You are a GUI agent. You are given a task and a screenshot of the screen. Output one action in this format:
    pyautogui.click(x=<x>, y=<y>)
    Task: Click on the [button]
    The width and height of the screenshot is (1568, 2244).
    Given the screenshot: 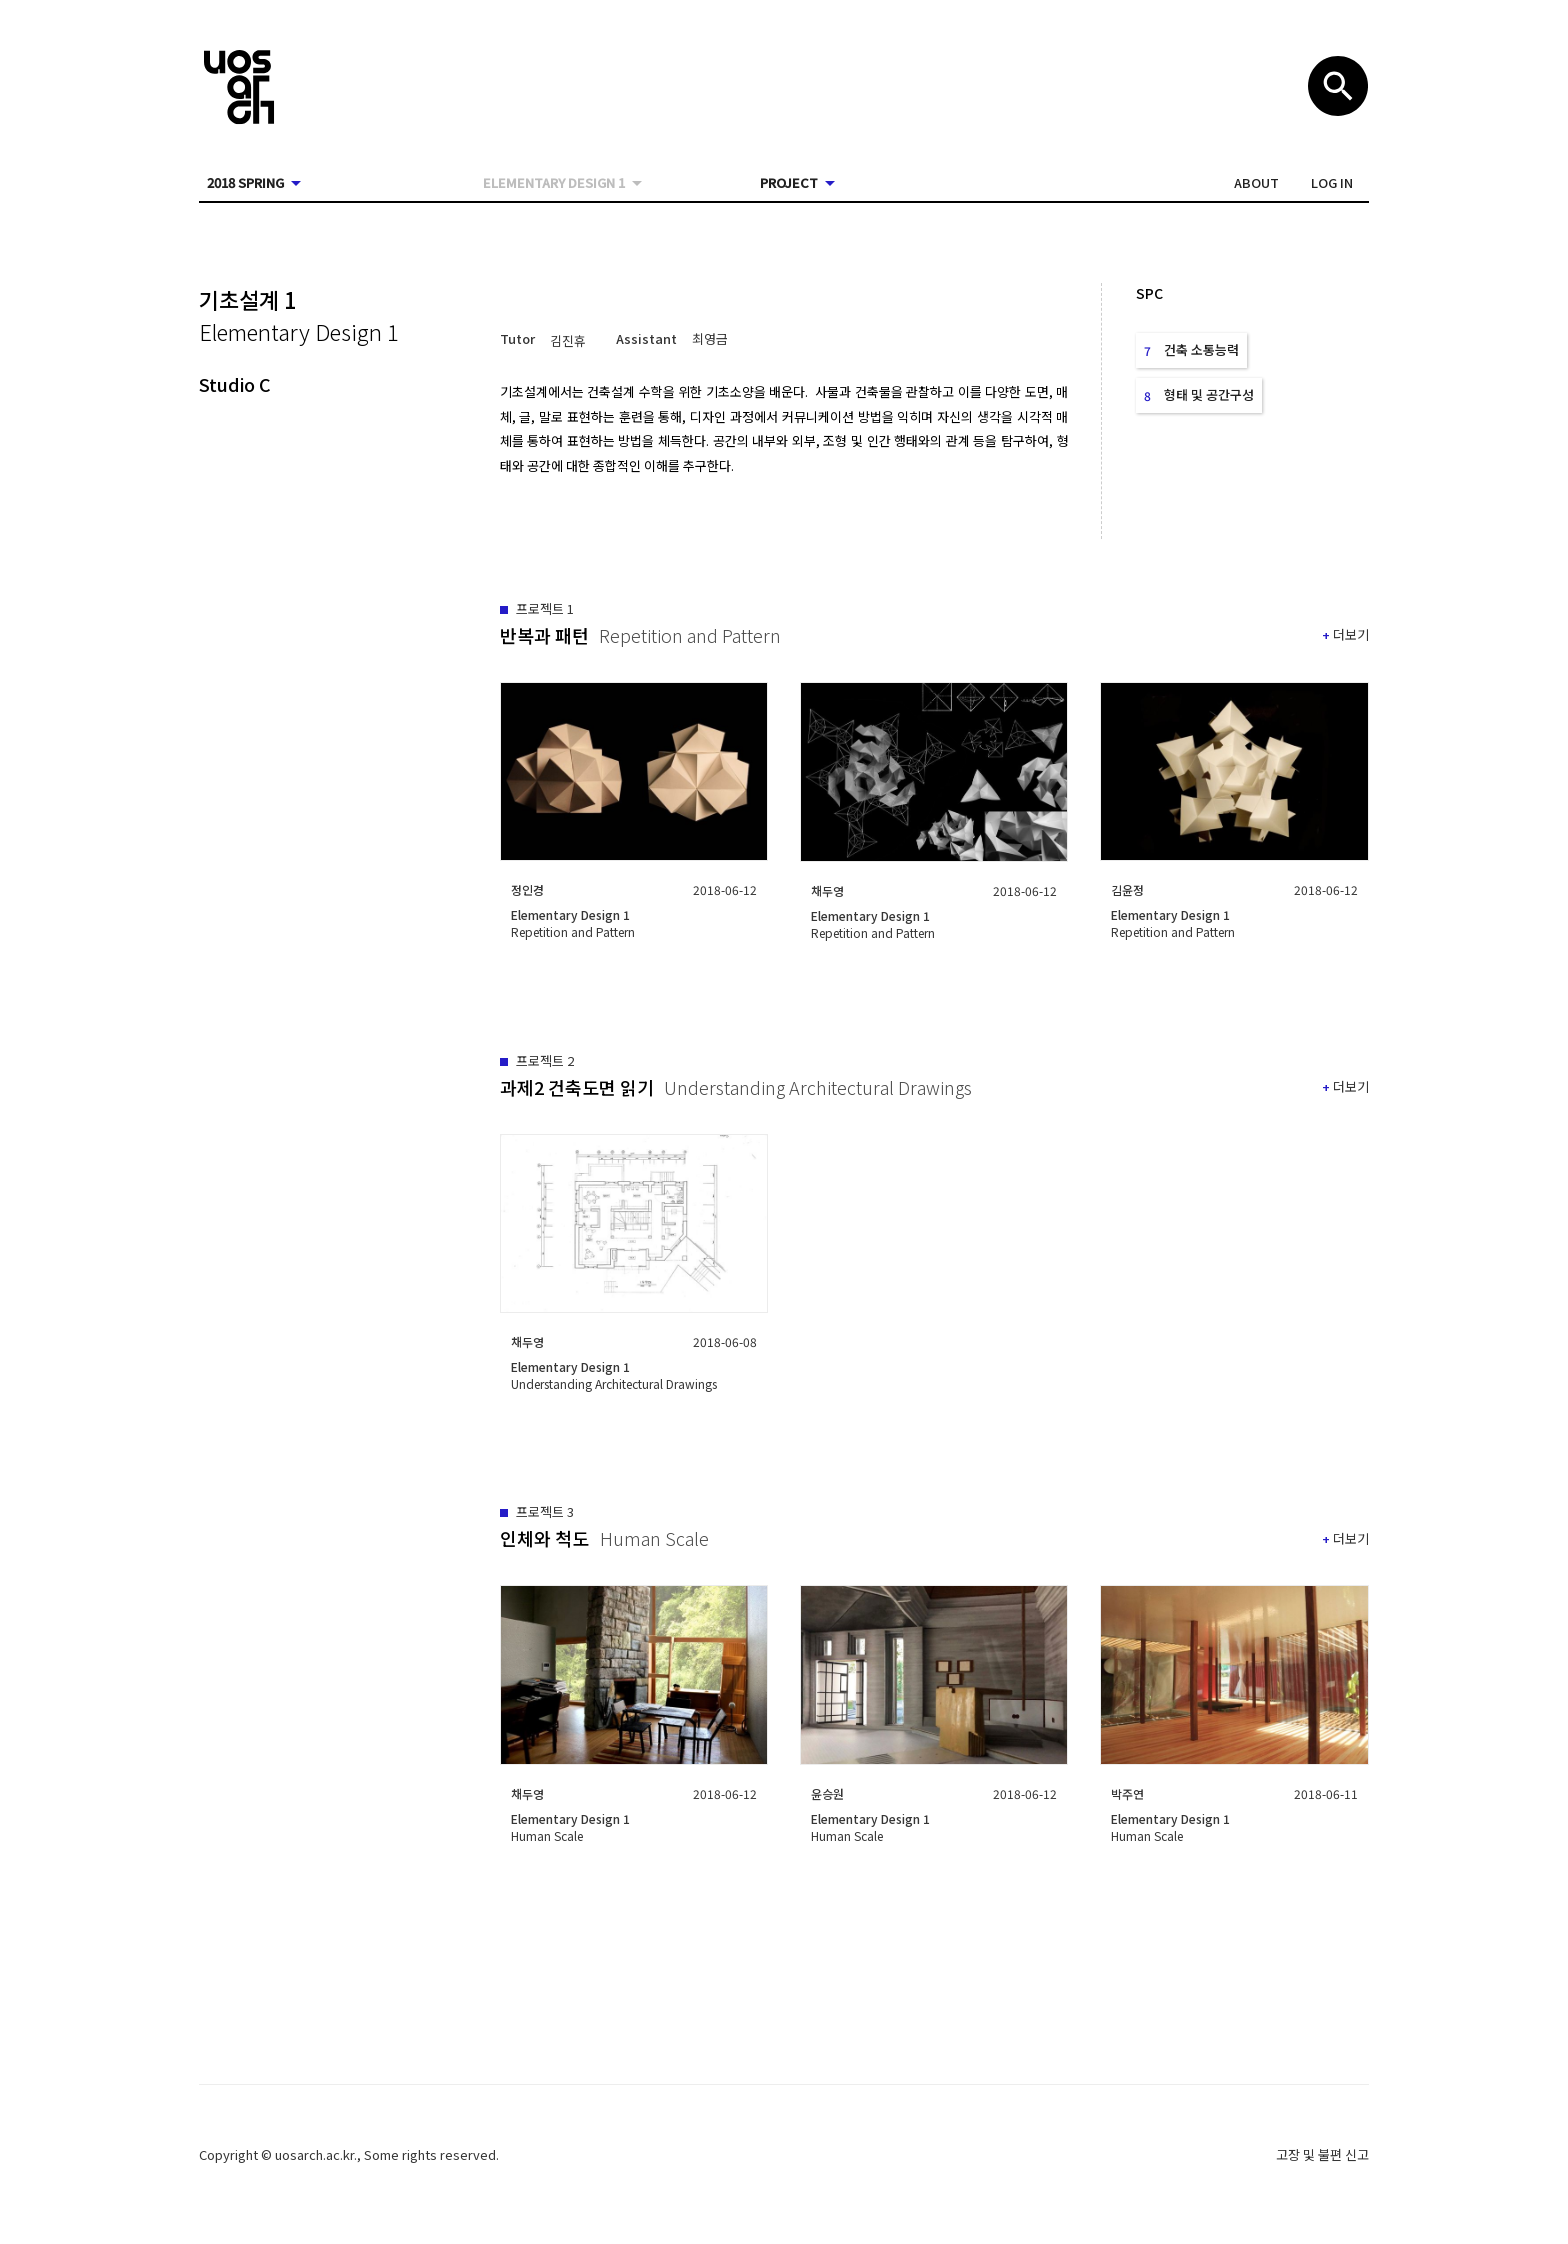 What is the action you would take?
    pyautogui.click(x=1256, y=183)
    